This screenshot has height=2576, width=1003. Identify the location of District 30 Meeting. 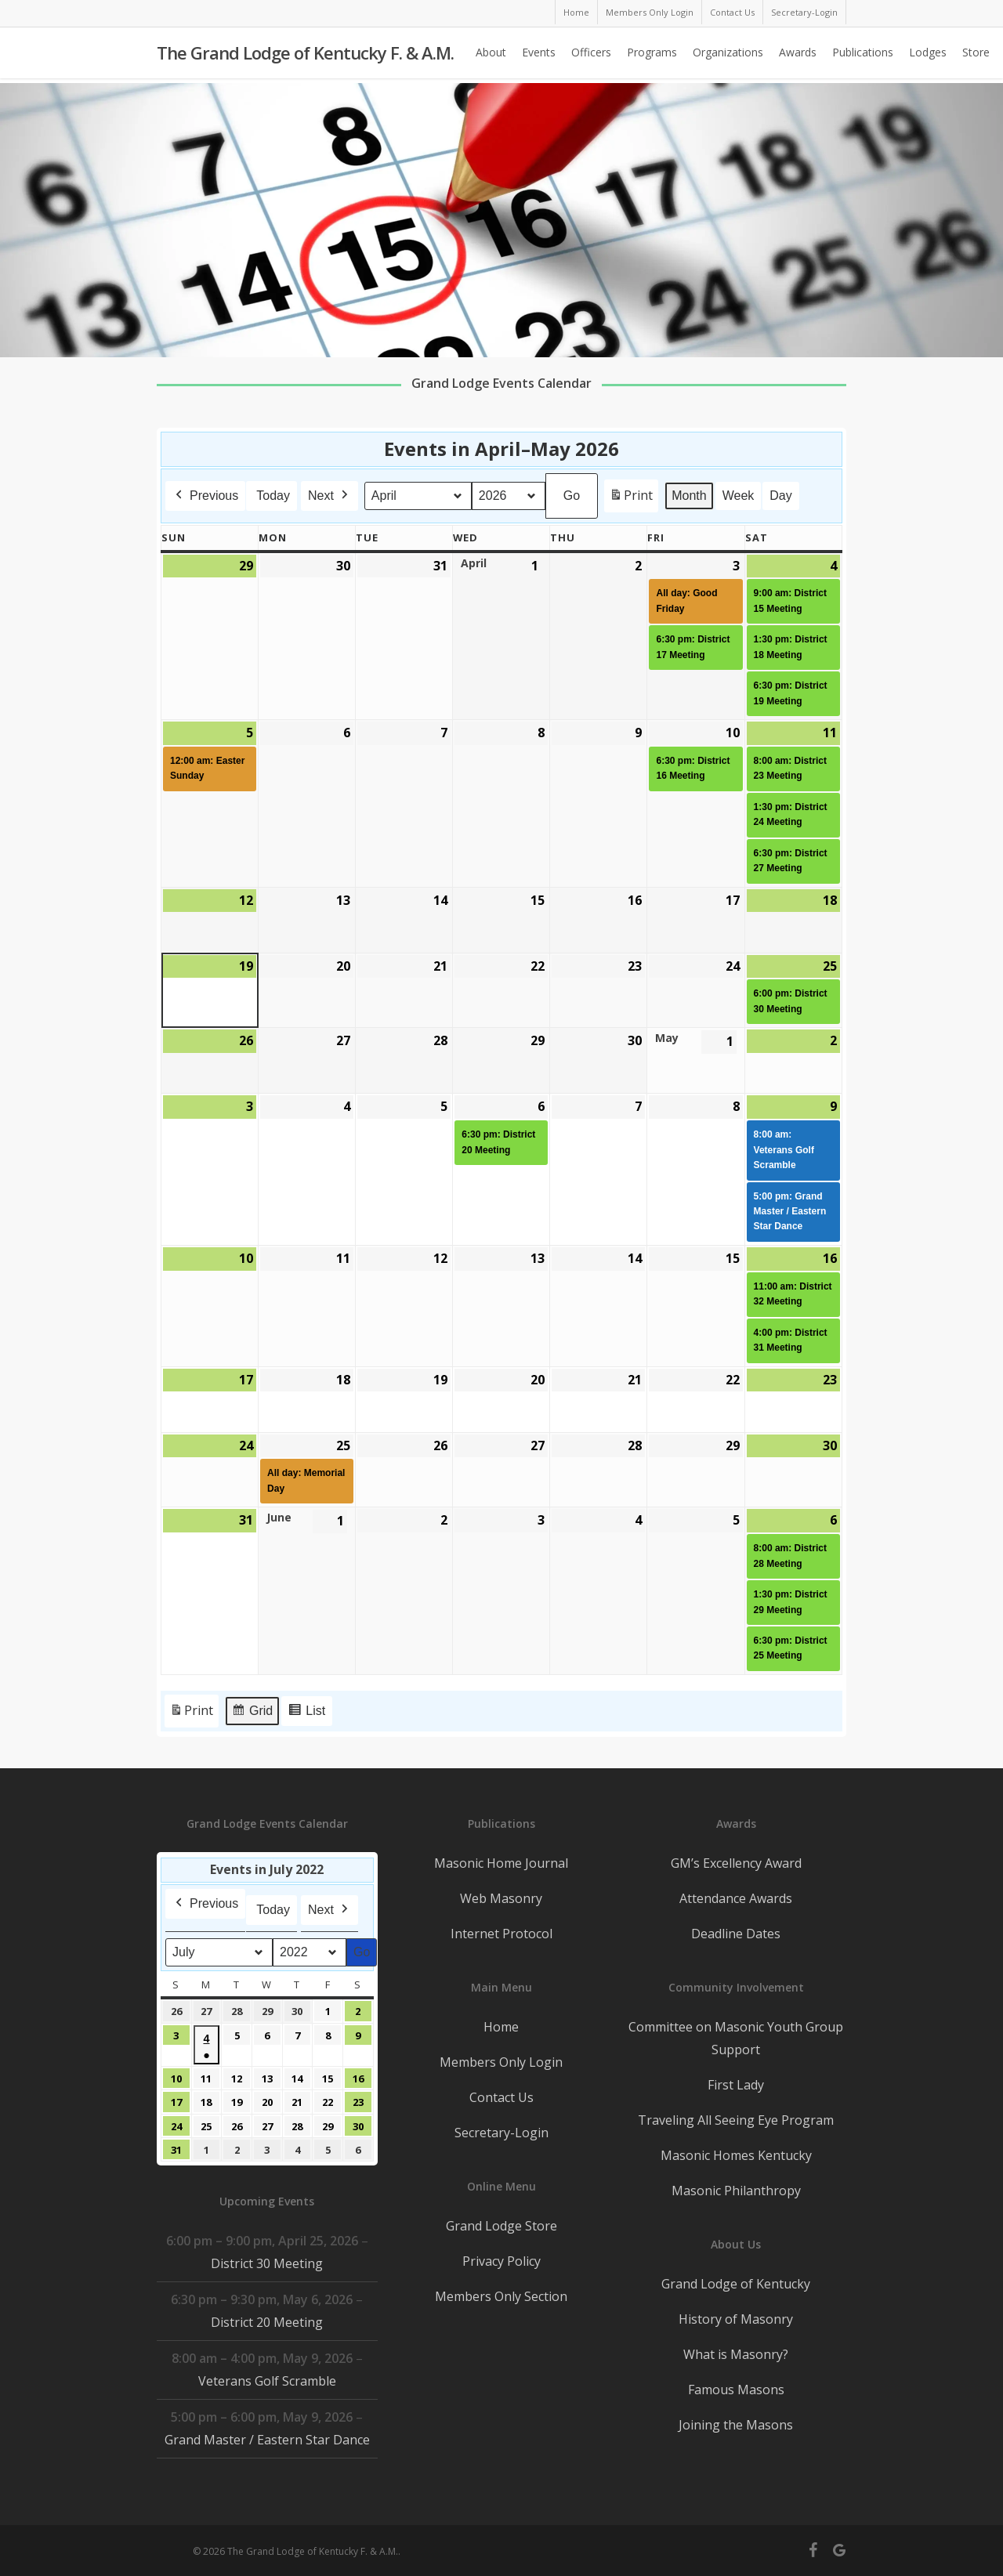
(267, 2263).